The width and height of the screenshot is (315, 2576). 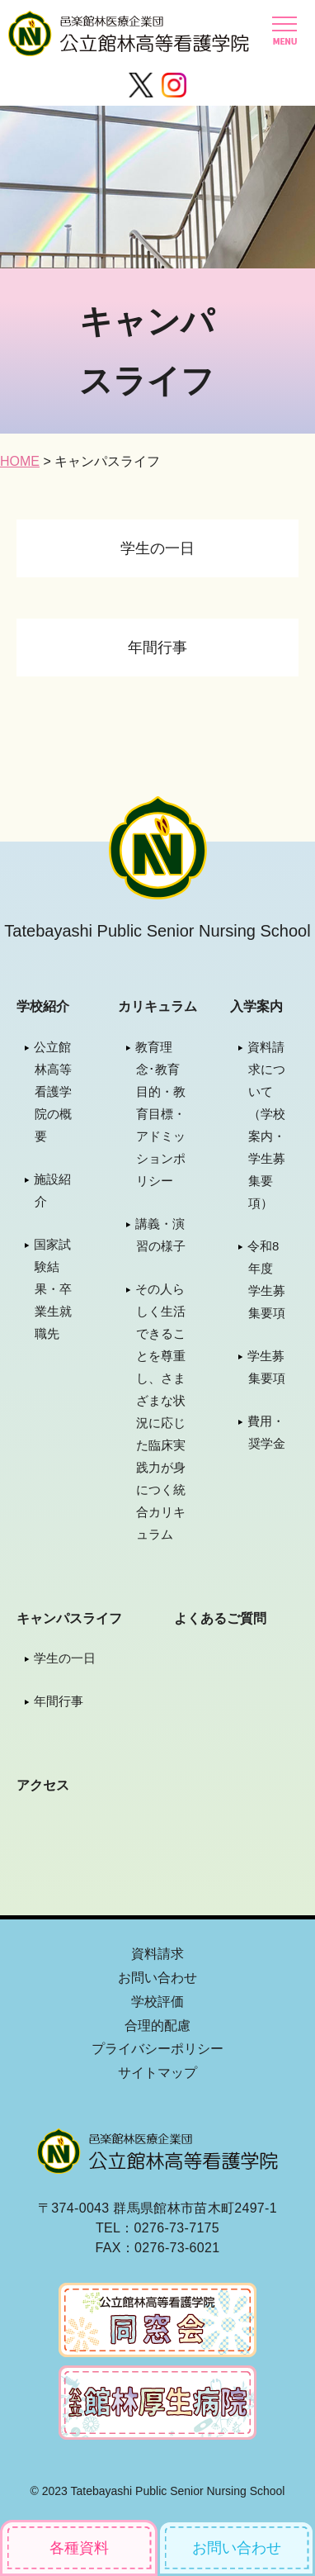 What do you see at coordinates (157, 2026) in the screenshot?
I see `合理的配慮` at bounding box center [157, 2026].